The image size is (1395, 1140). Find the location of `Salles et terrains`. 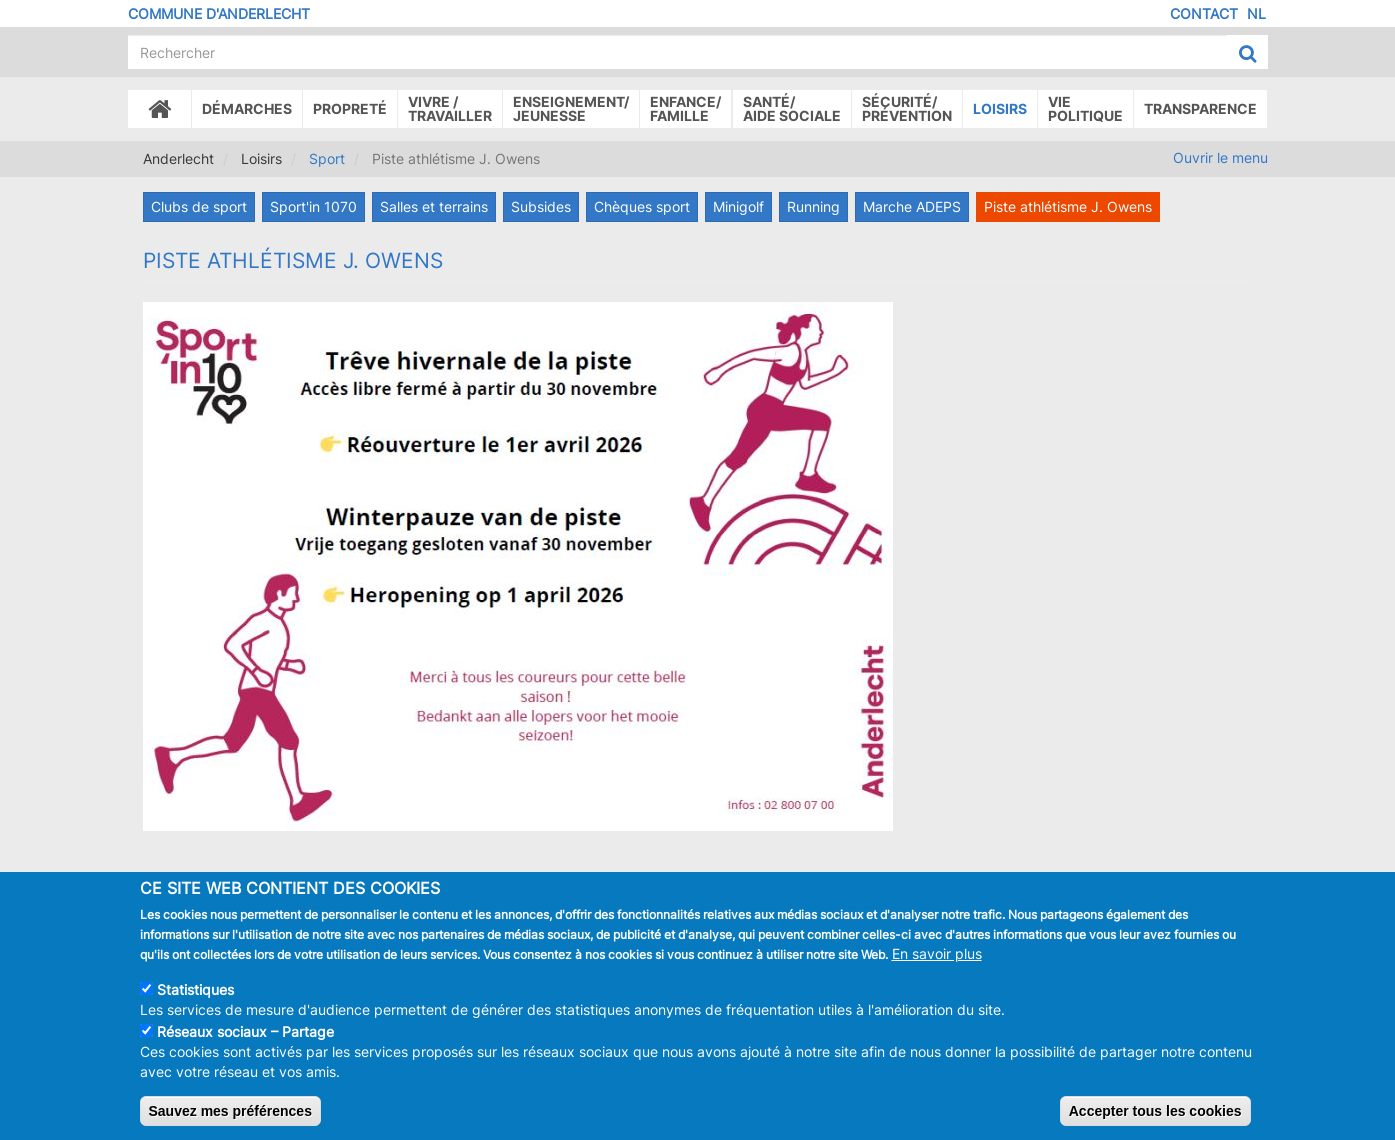

Salles et terrains is located at coordinates (434, 206).